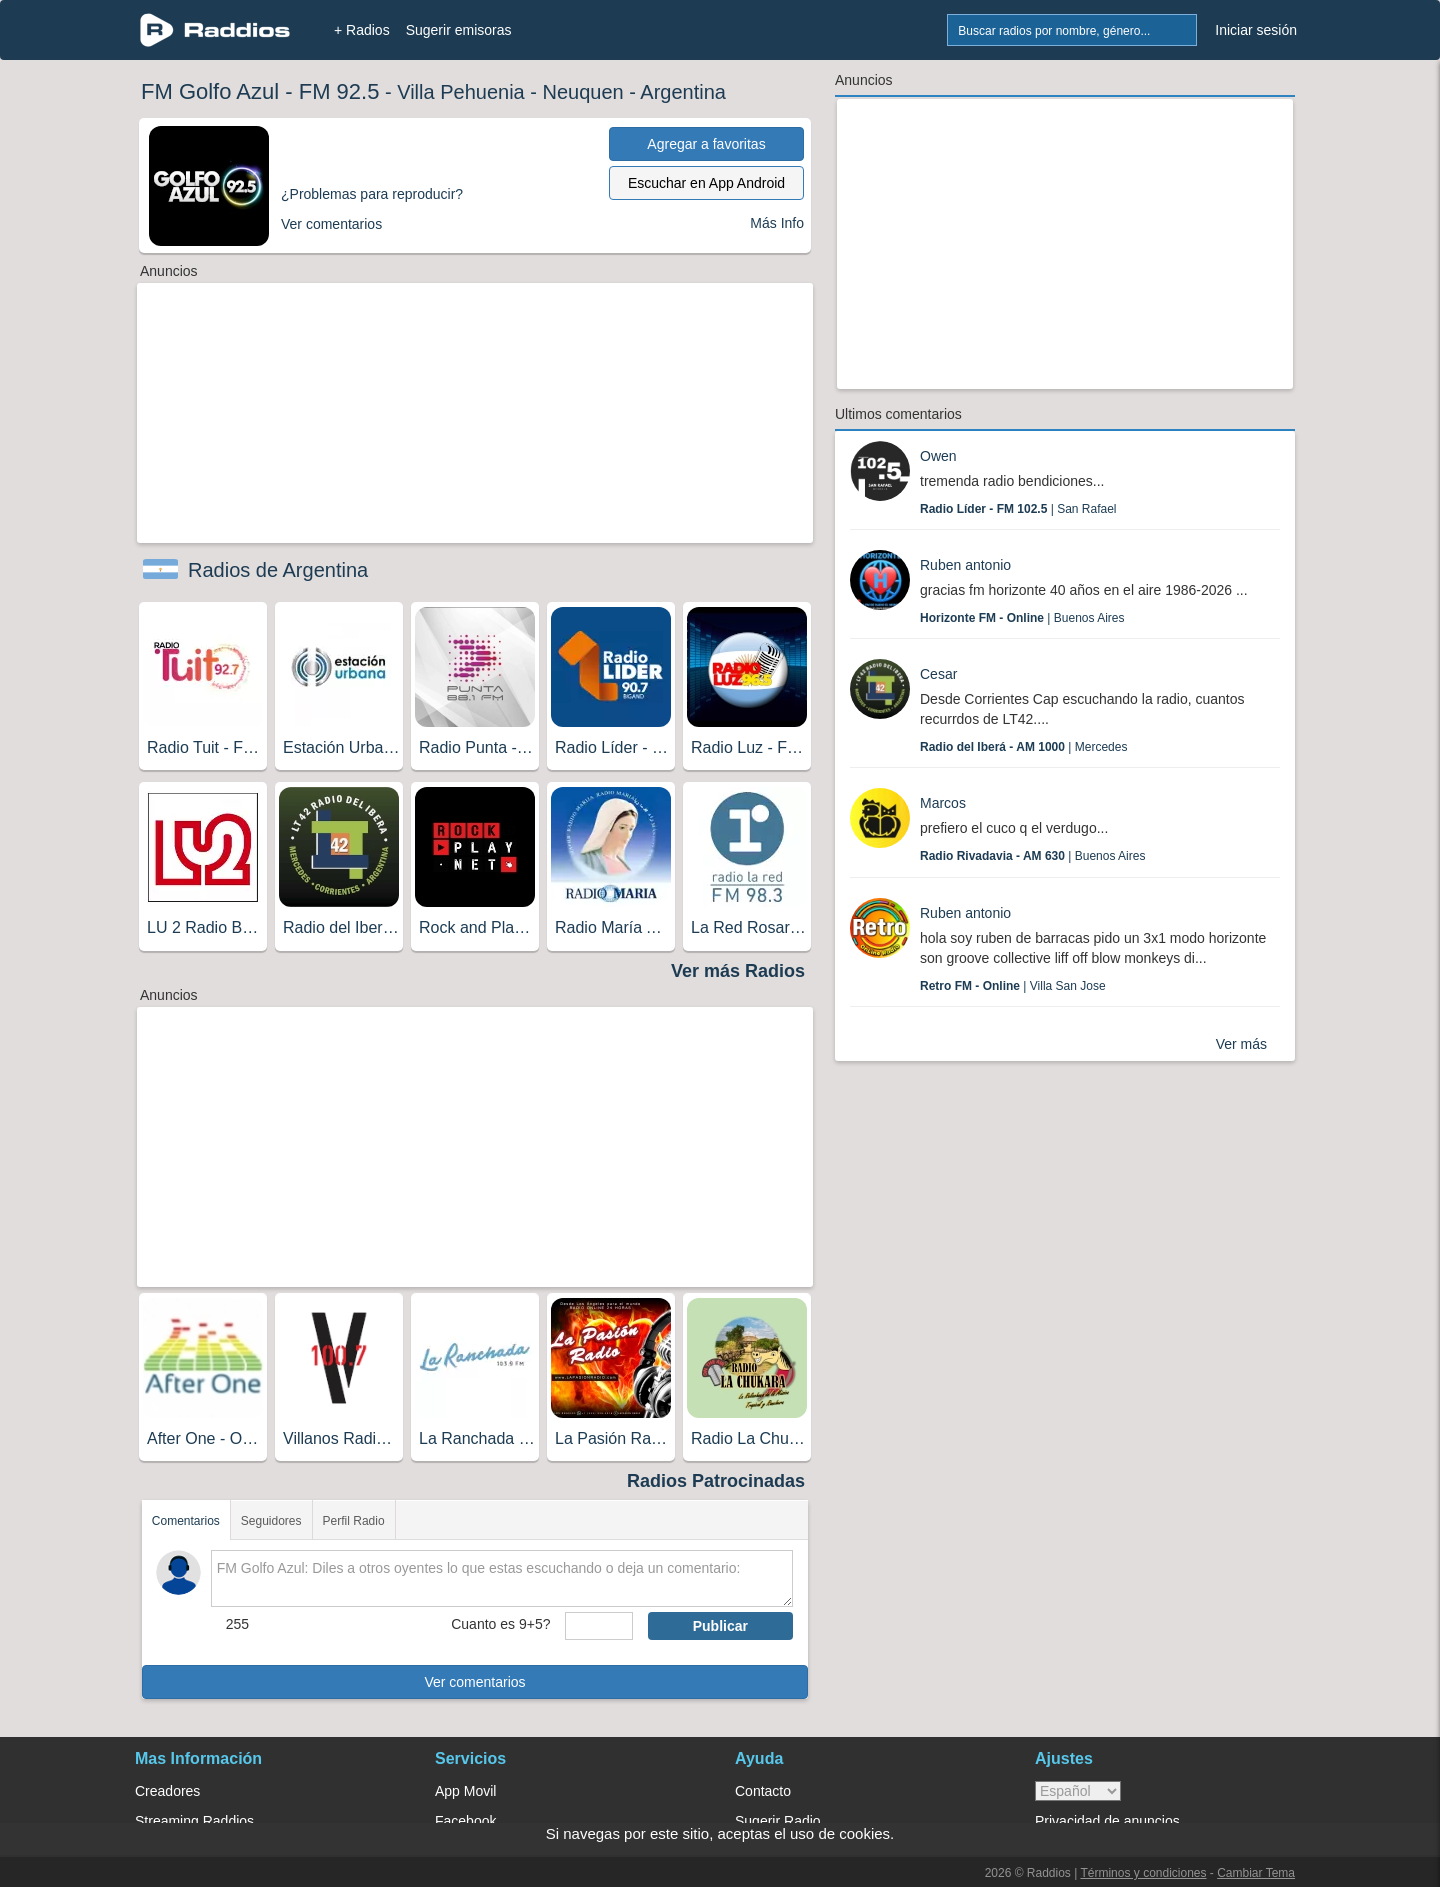 The width and height of the screenshot is (1440, 1887). Describe the element at coordinates (278, 570) in the screenshot. I see `Radios de Argentina` at that location.